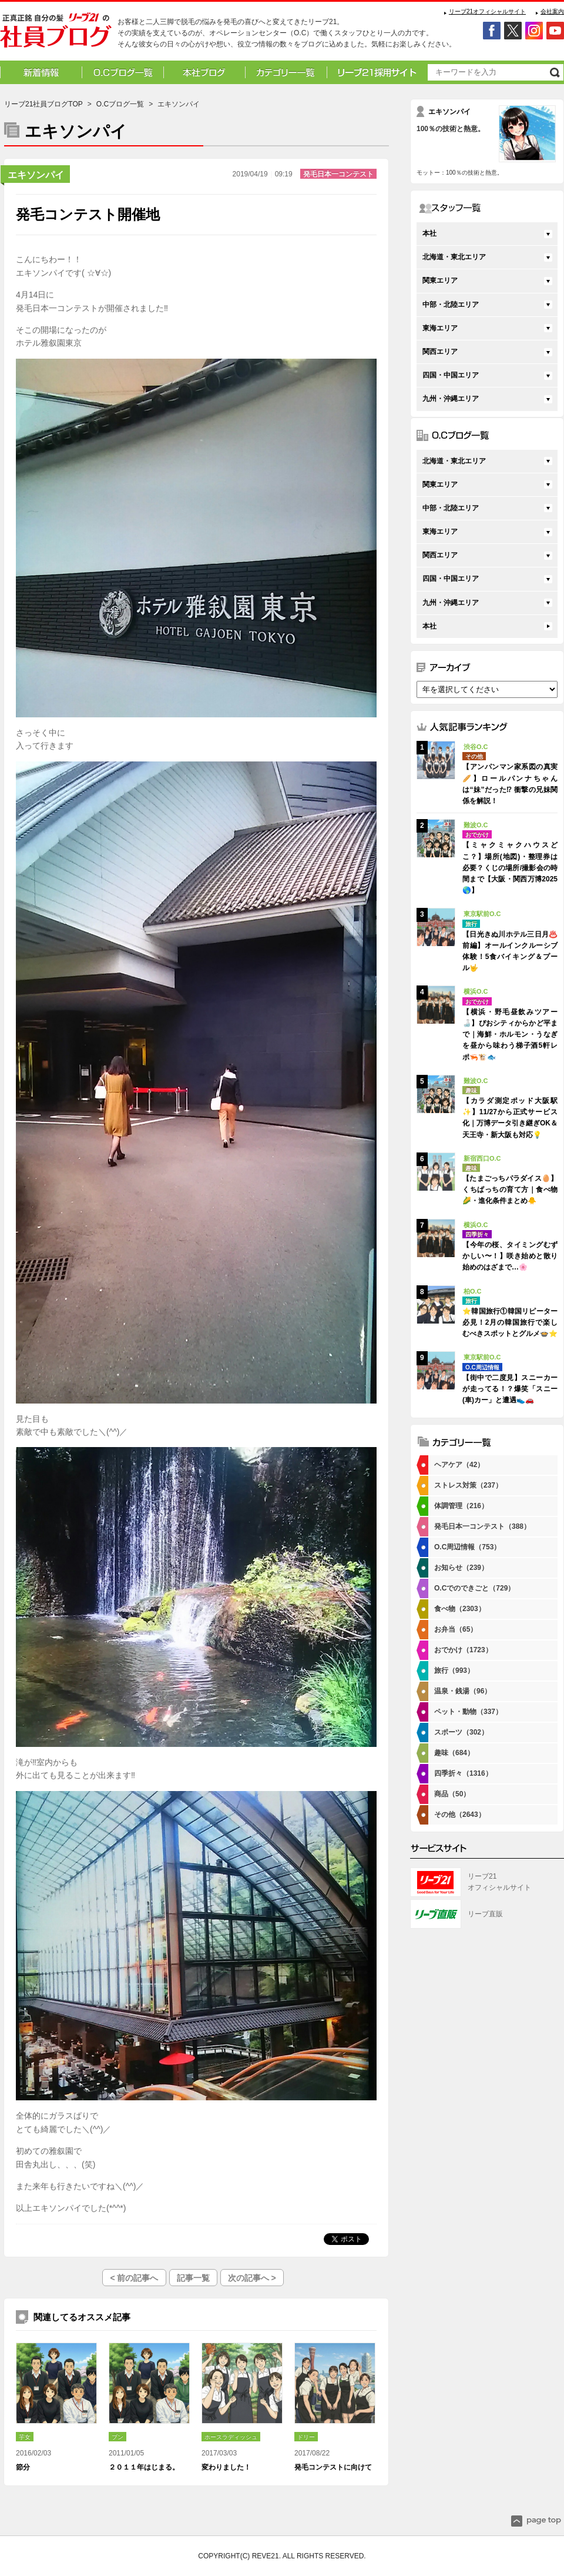  Describe the element at coordinates (459, 1814) in the screenshot. I see `その他（2643）` at that location.